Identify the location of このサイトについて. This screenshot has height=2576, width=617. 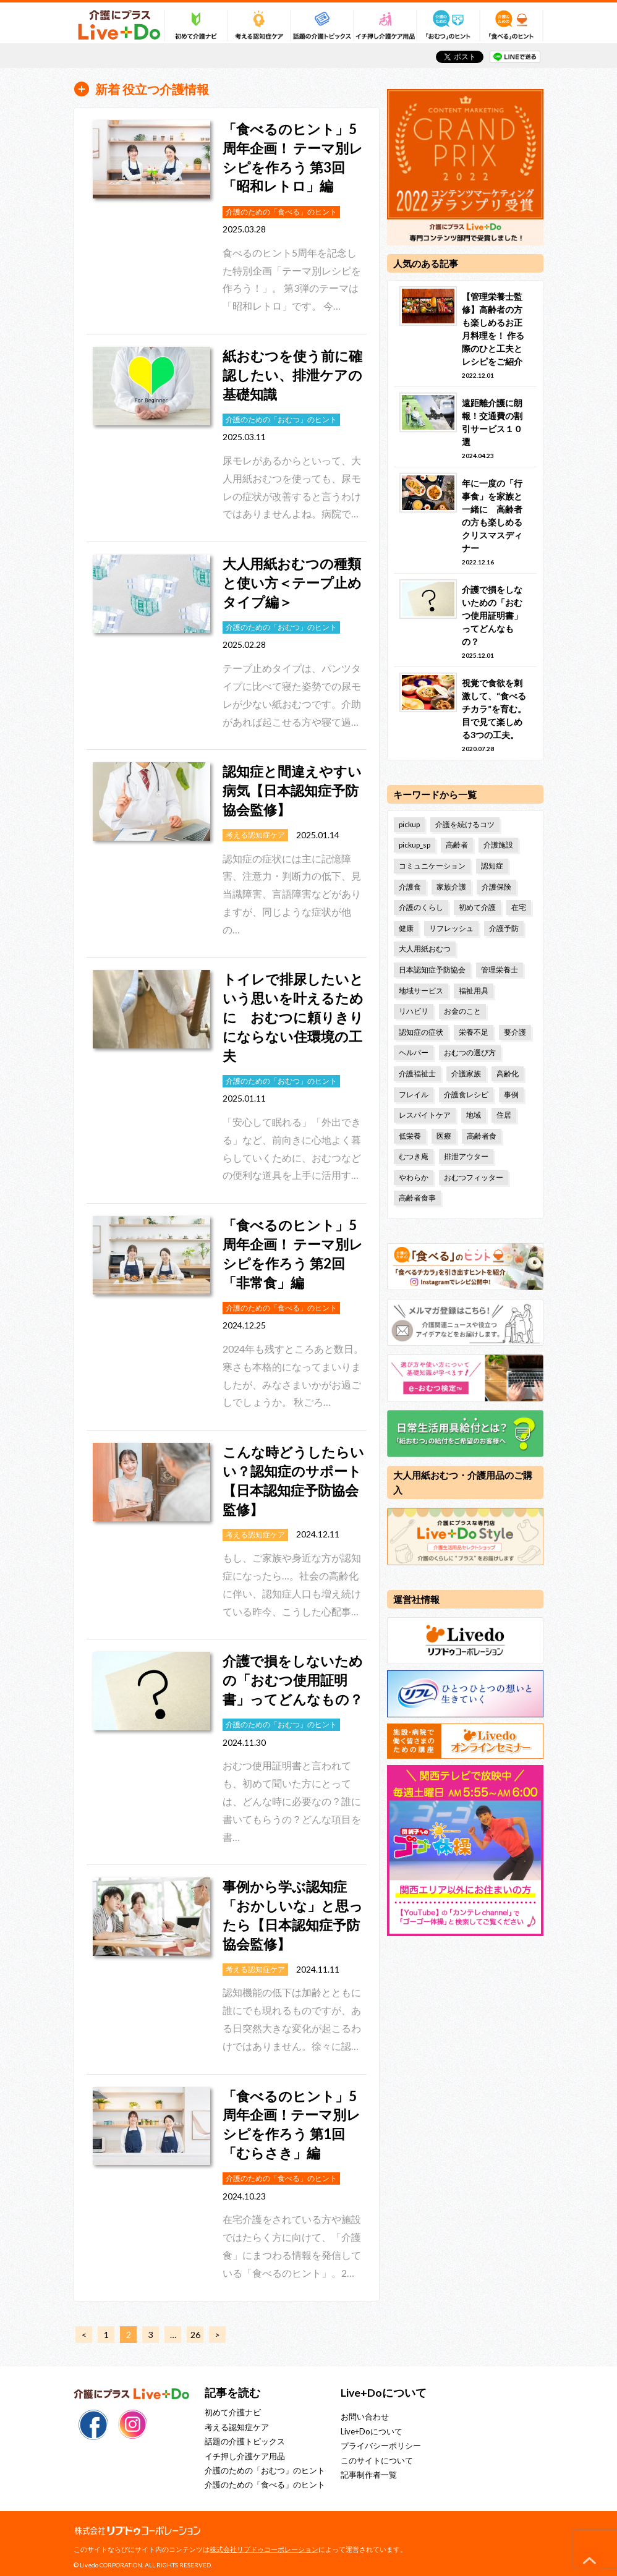
(377, 2460).